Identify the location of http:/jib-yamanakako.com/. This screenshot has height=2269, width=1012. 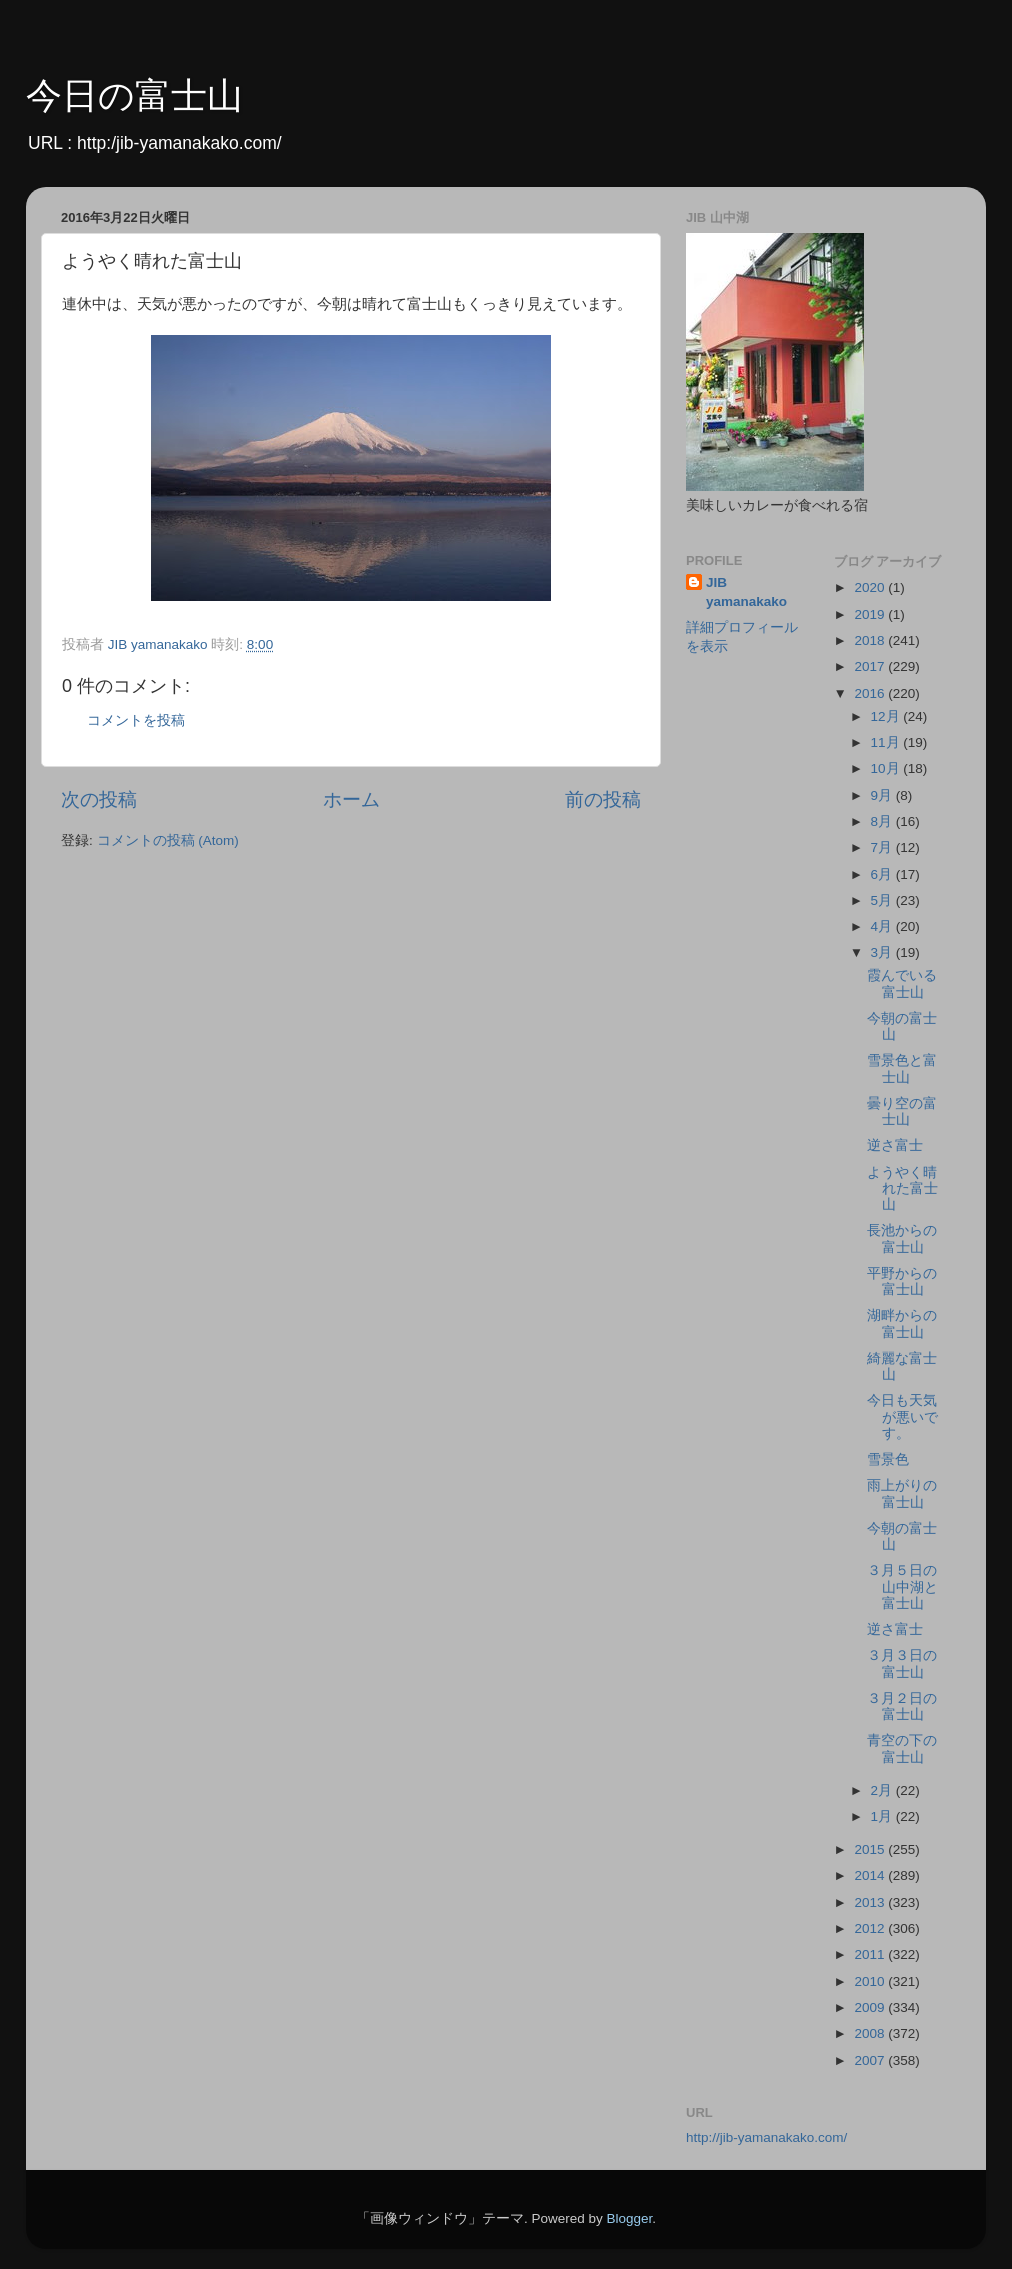
(179, 143).